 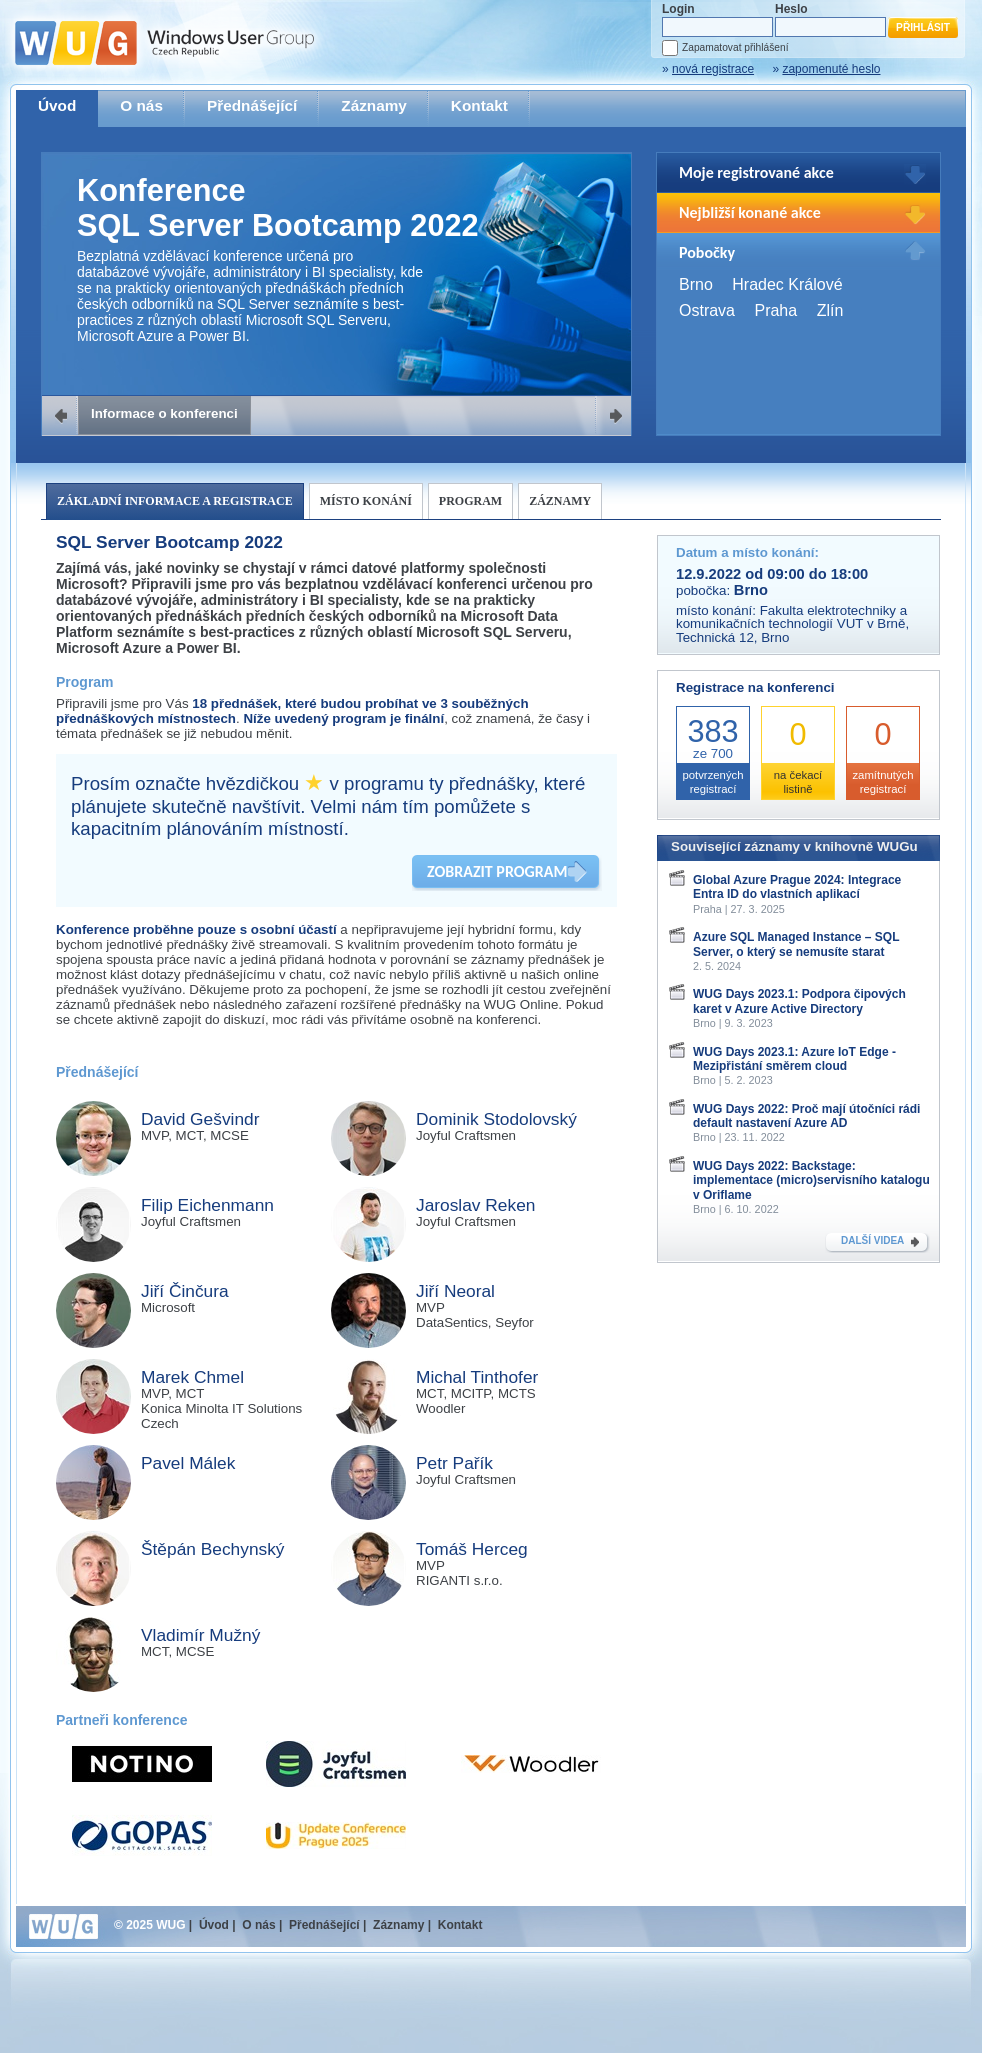 What do you see at coordinates (374, 105) in the screenshot?
I see `Záznamy` at bounding box center [374, 105].